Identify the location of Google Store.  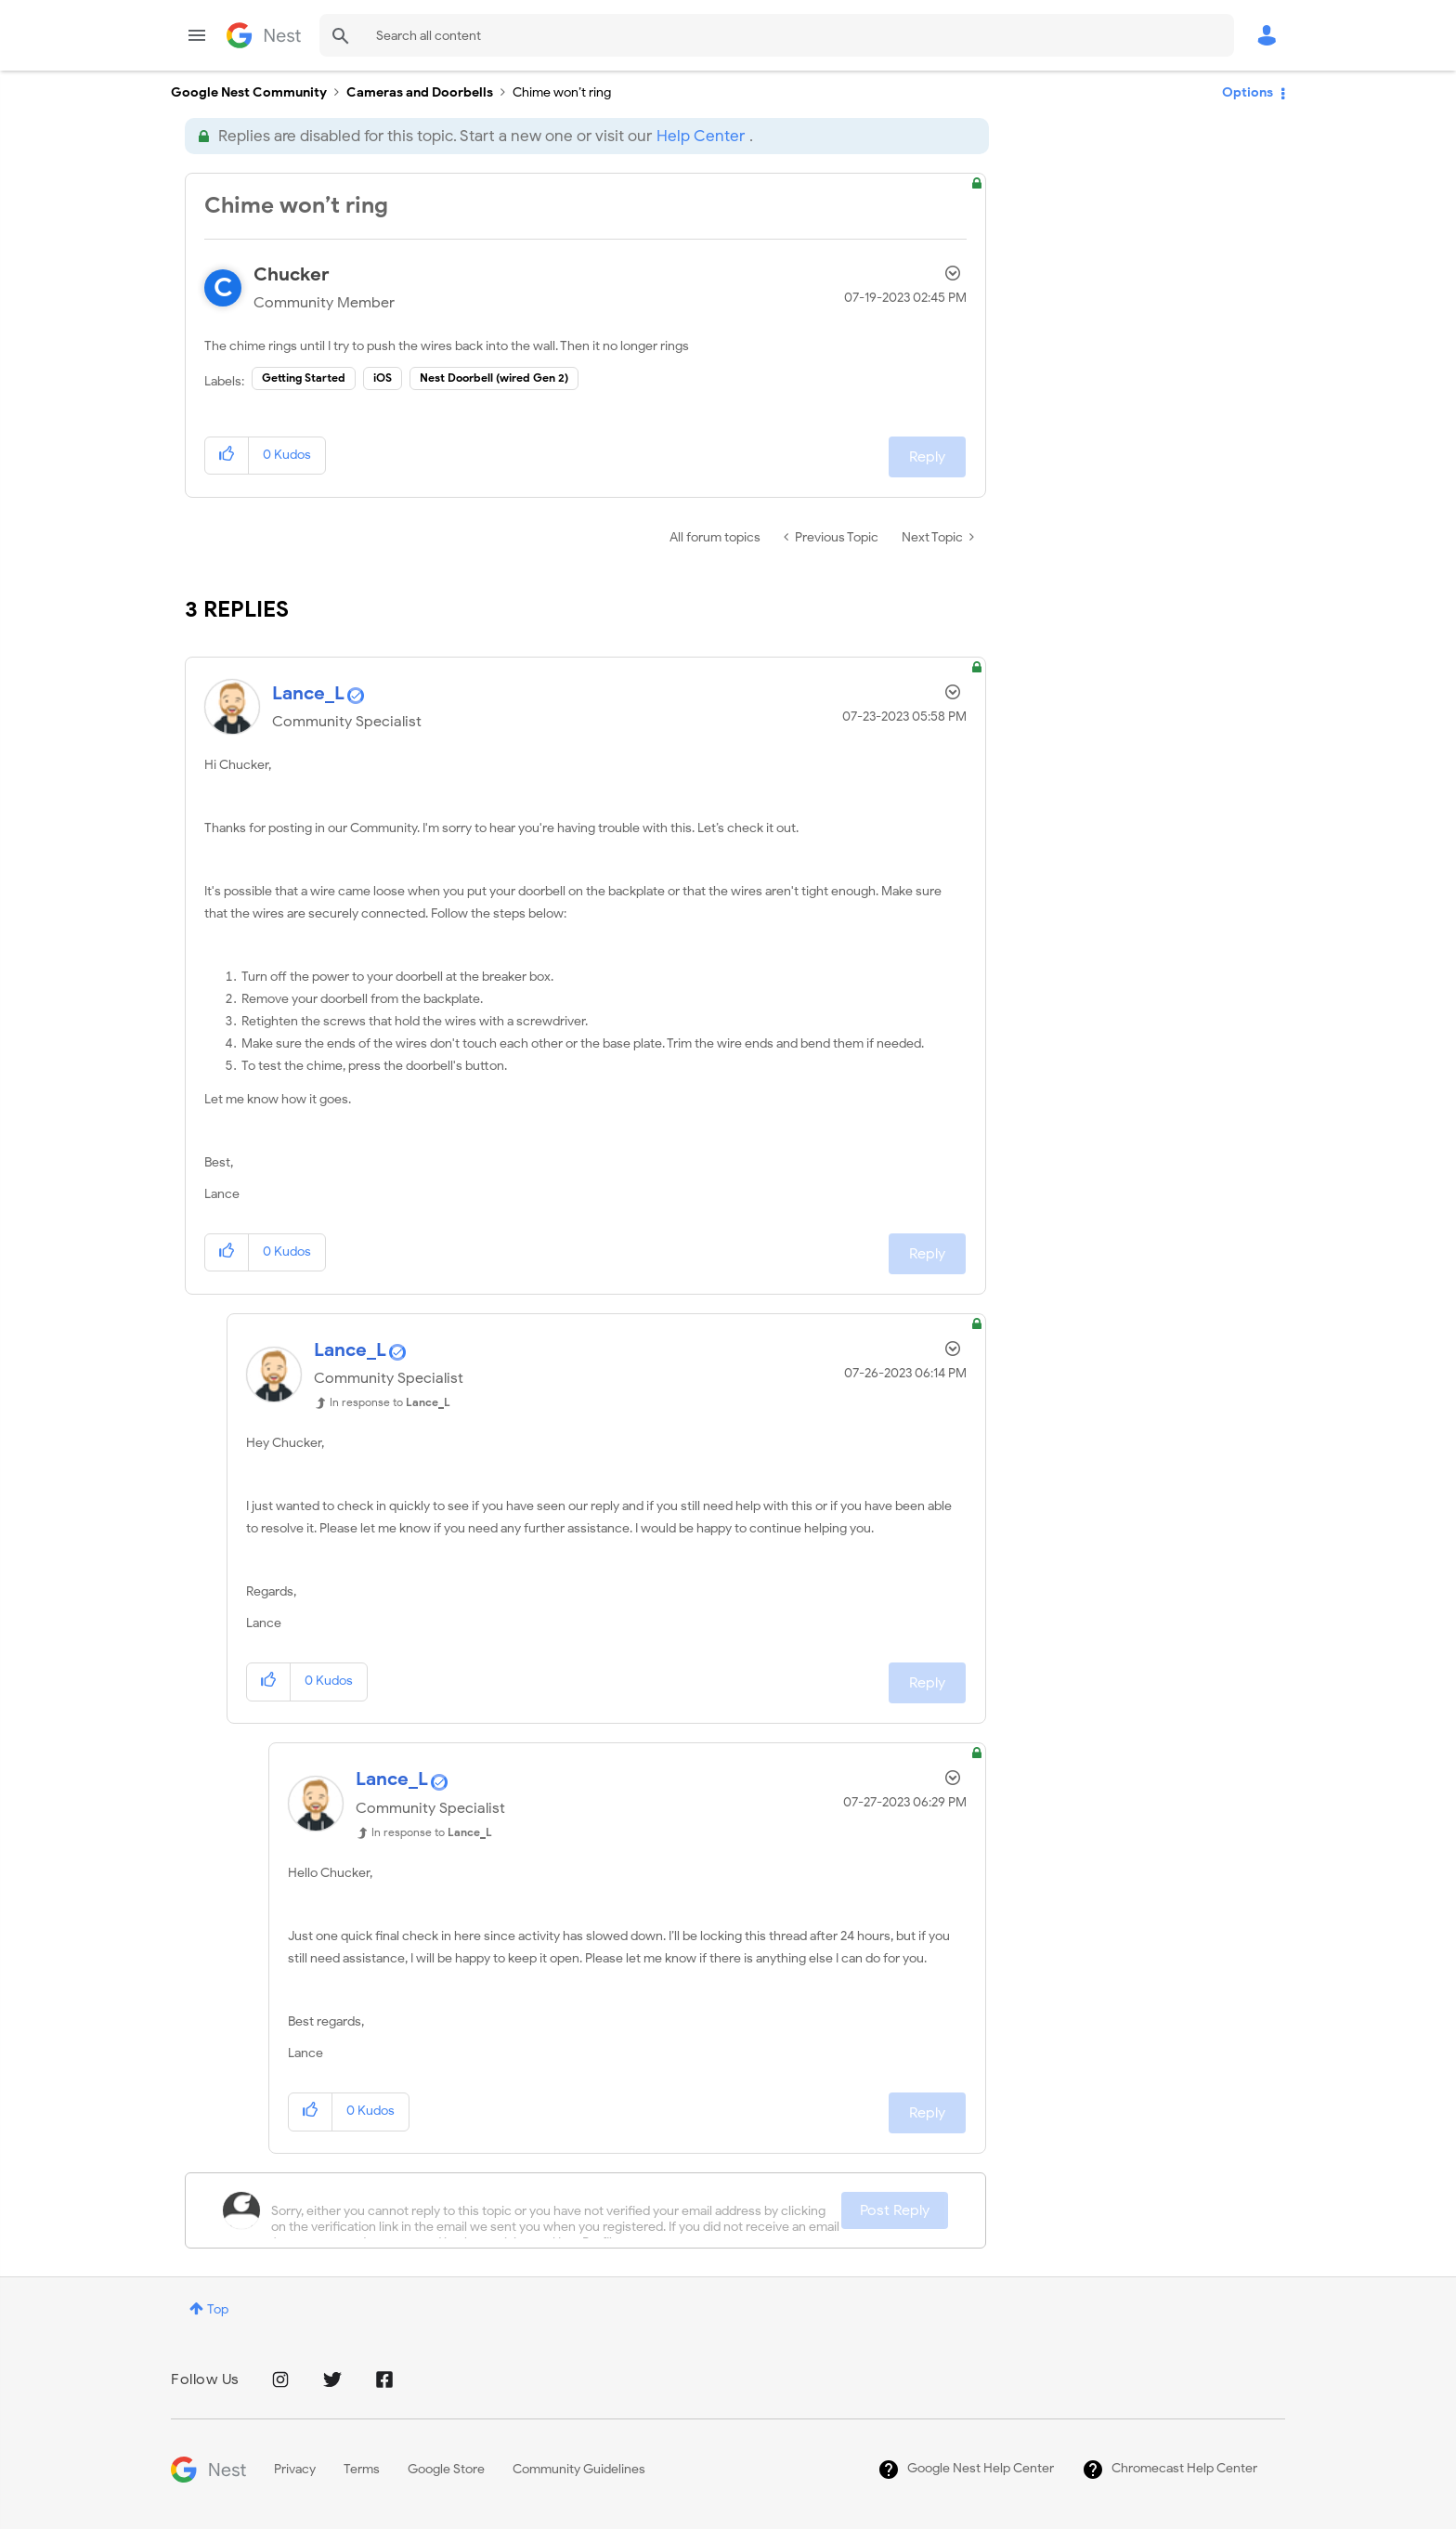
(446, 2469).